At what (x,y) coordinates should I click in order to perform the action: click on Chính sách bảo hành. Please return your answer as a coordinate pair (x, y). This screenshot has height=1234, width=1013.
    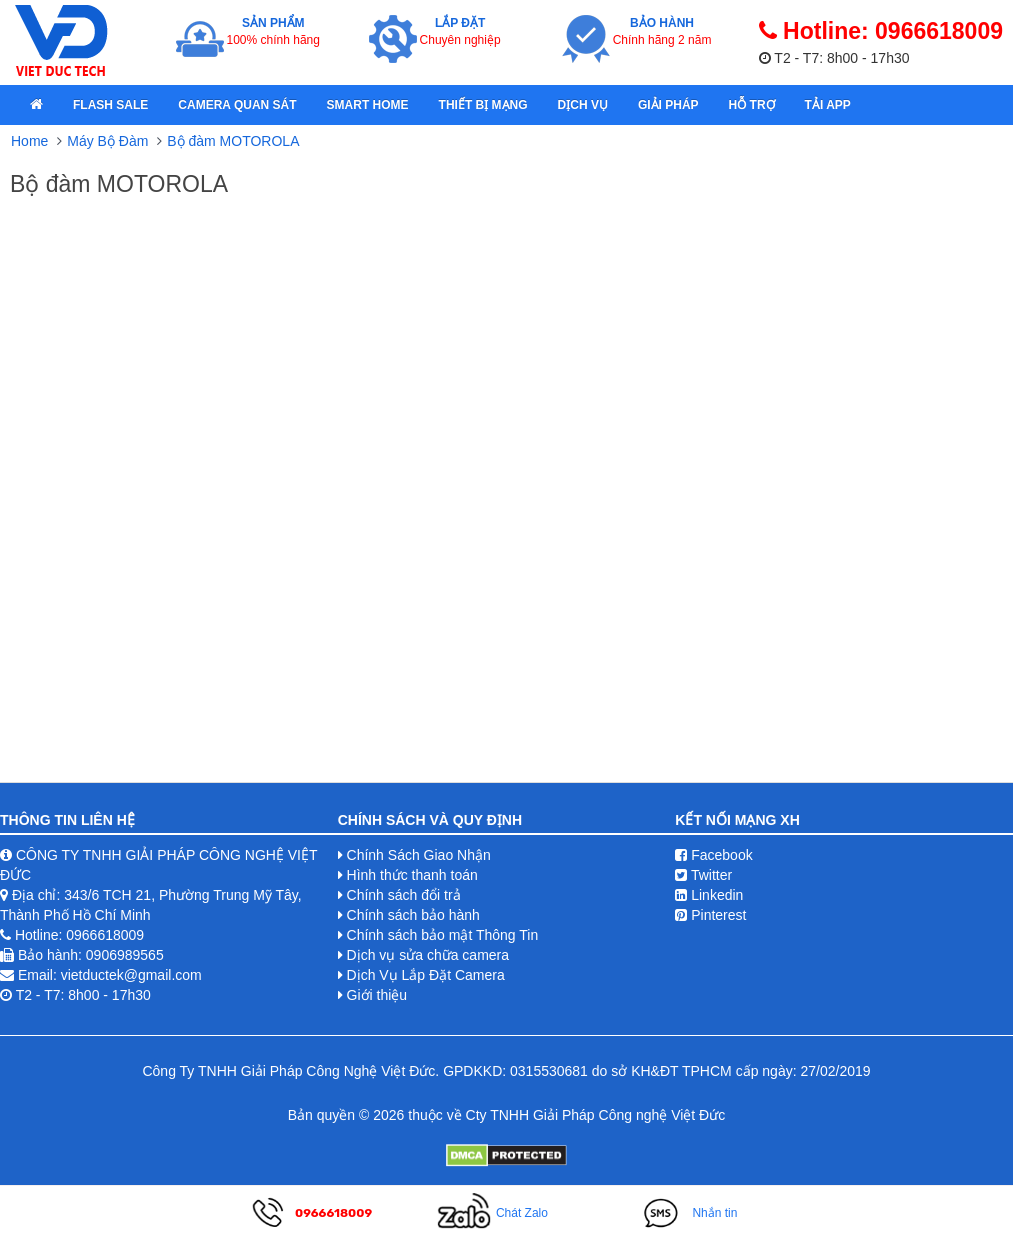
    Looking at the image, I should click on (413, 915).